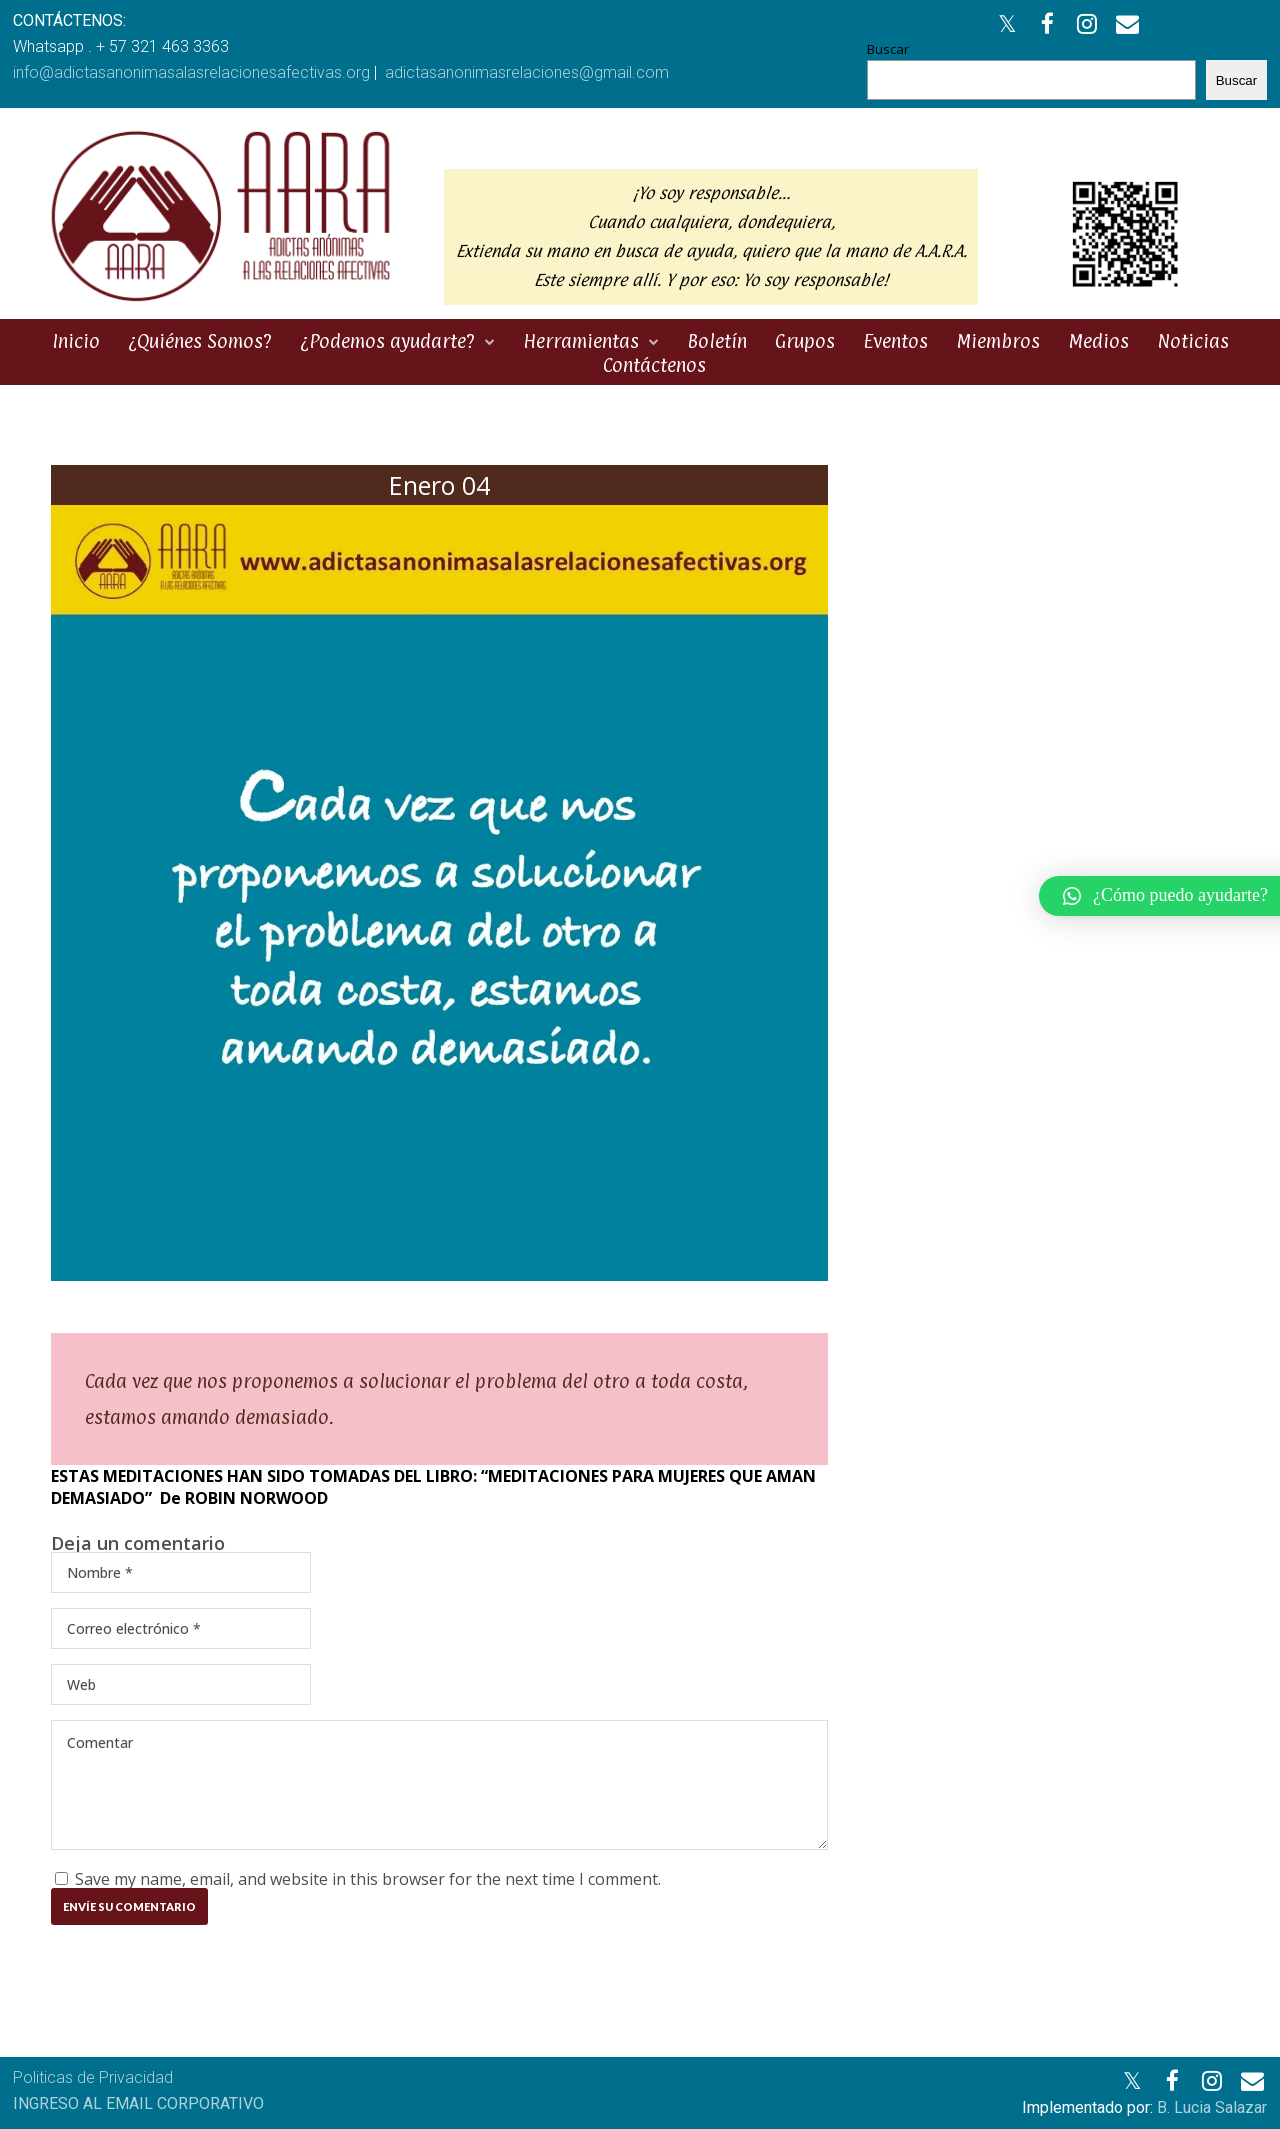  What do you see at coordinates (191, 72) in the screenshot?
I see `info@adictasanonimasalasrelacionesafectivas.org` at bounding box center [191, 72].